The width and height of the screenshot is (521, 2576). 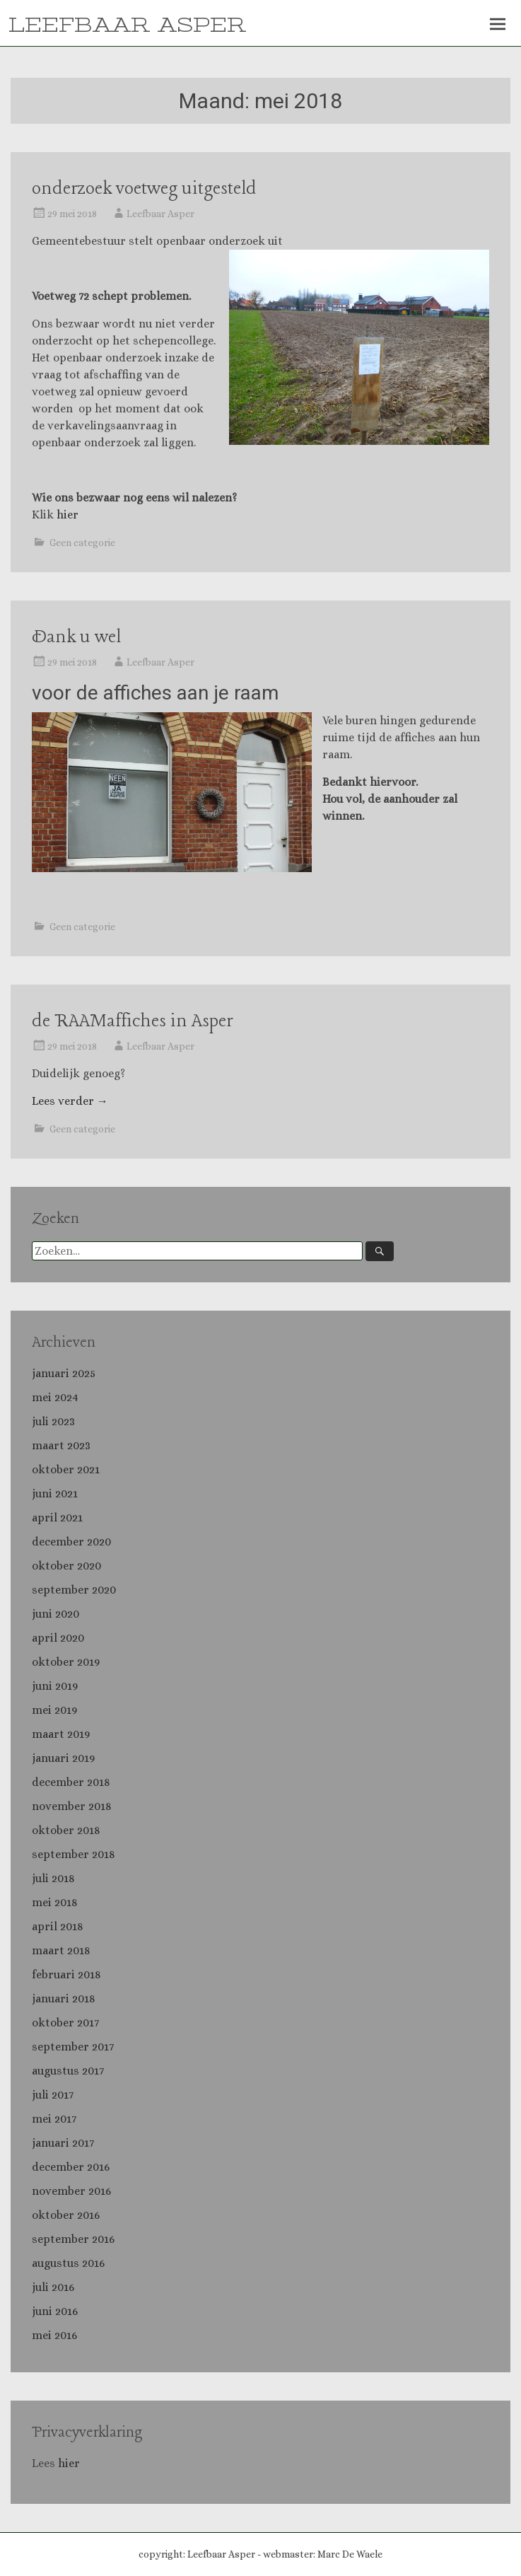 What do you see at coordinates (71, 2167) in the screenshot?
I see `december 2016` at bounding box center [71, 2167].